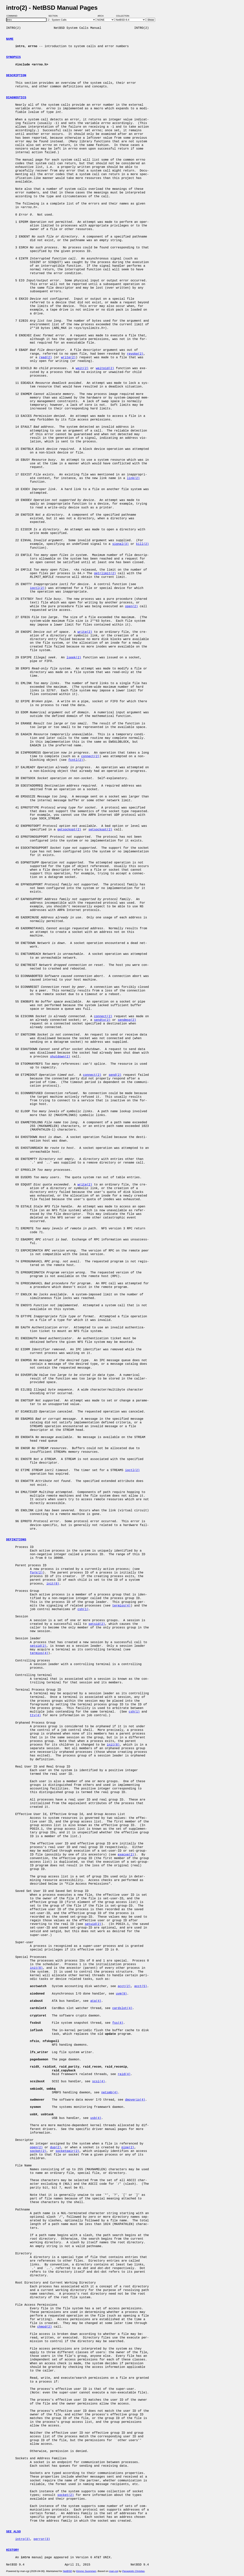 This screenshot has width=244, height=2576. Describe the element at coordinates (127, 2147) in the screenshot. I see `pipe(2)` at that location.